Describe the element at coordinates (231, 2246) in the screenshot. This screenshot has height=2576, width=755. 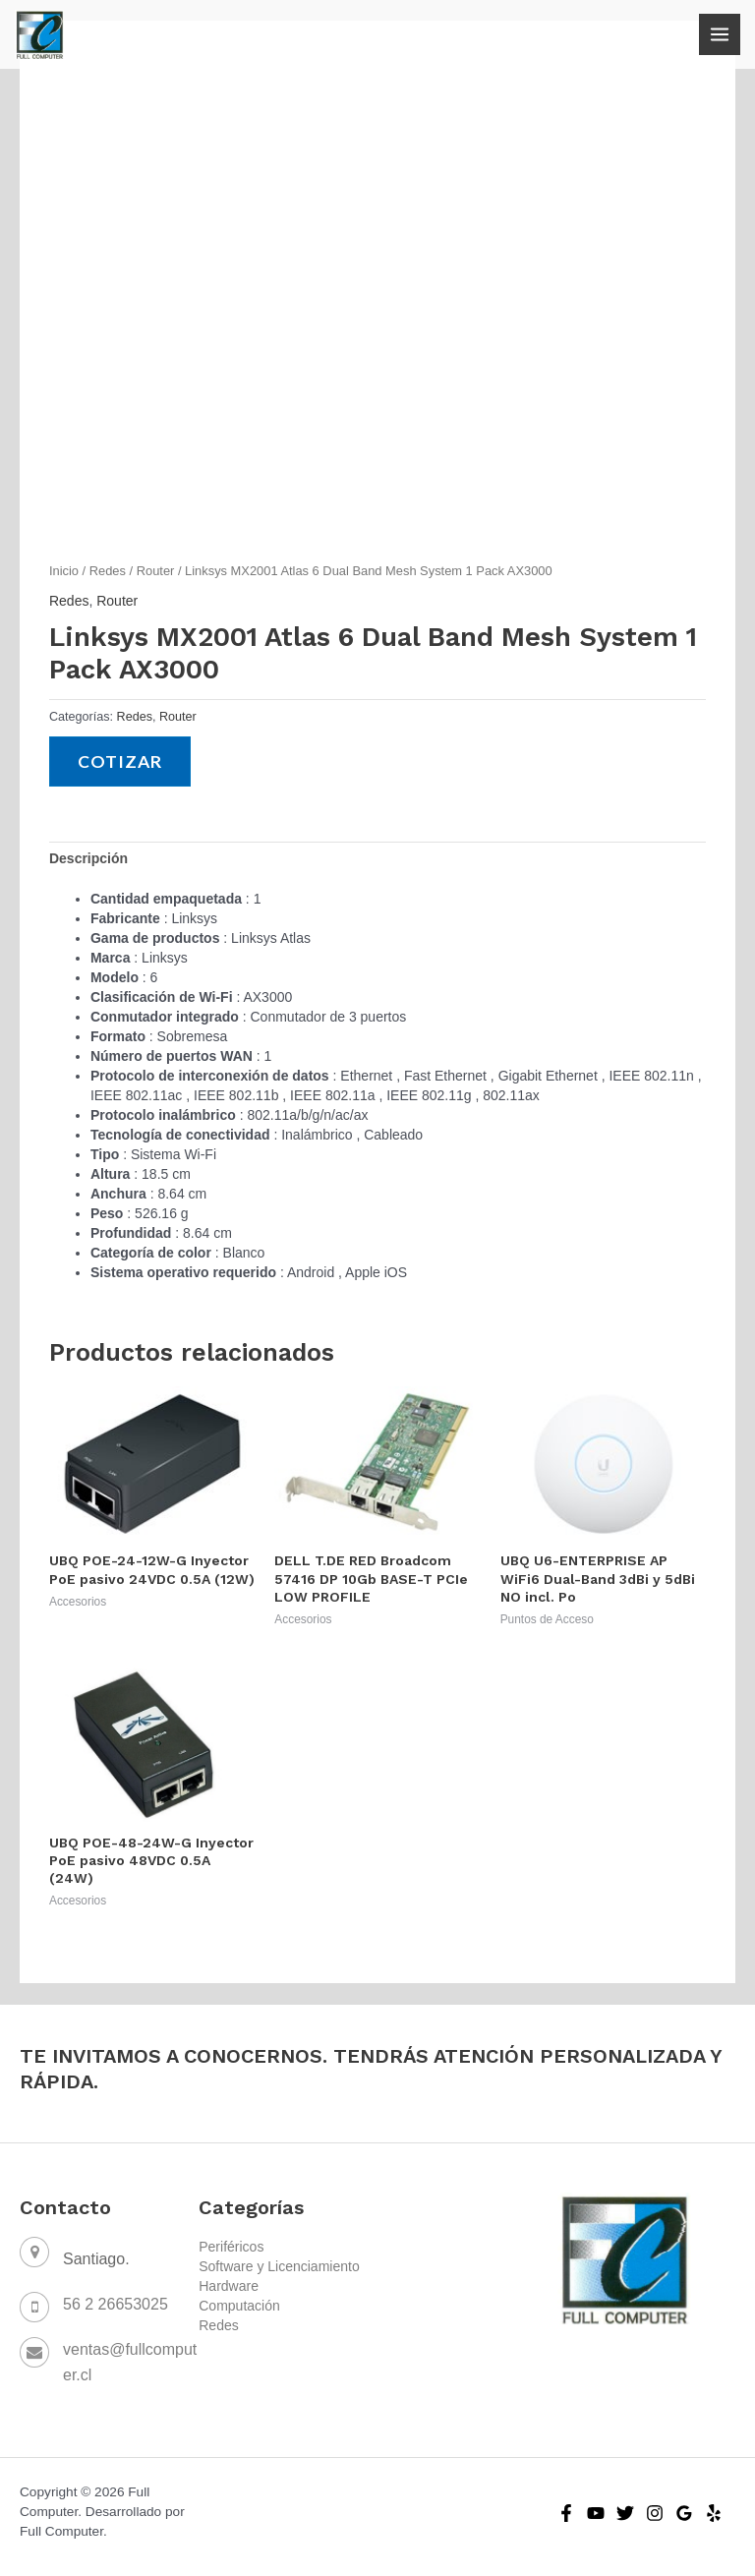
I see `Periféricos` at that location.